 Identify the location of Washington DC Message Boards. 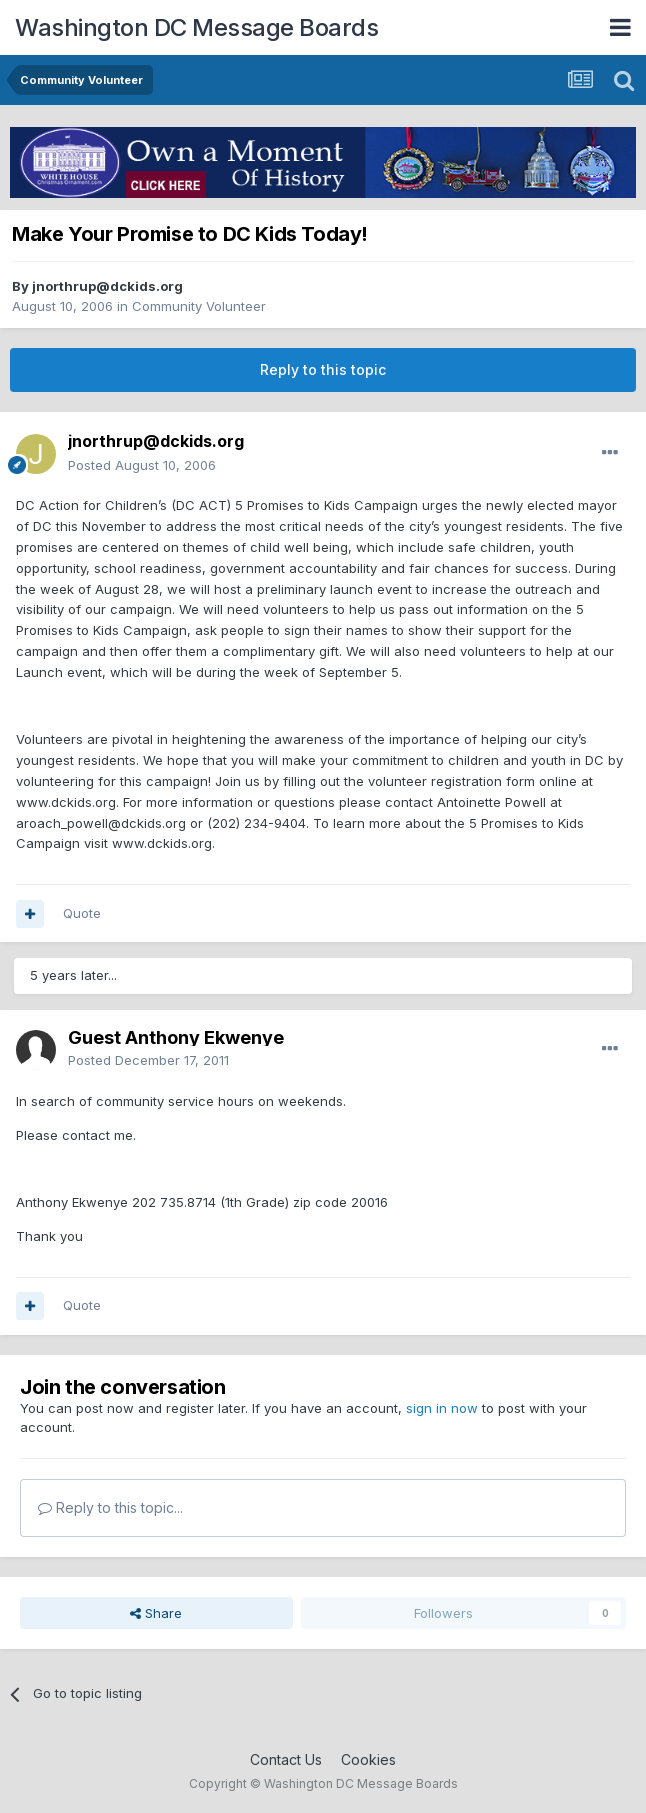
(196, 27).